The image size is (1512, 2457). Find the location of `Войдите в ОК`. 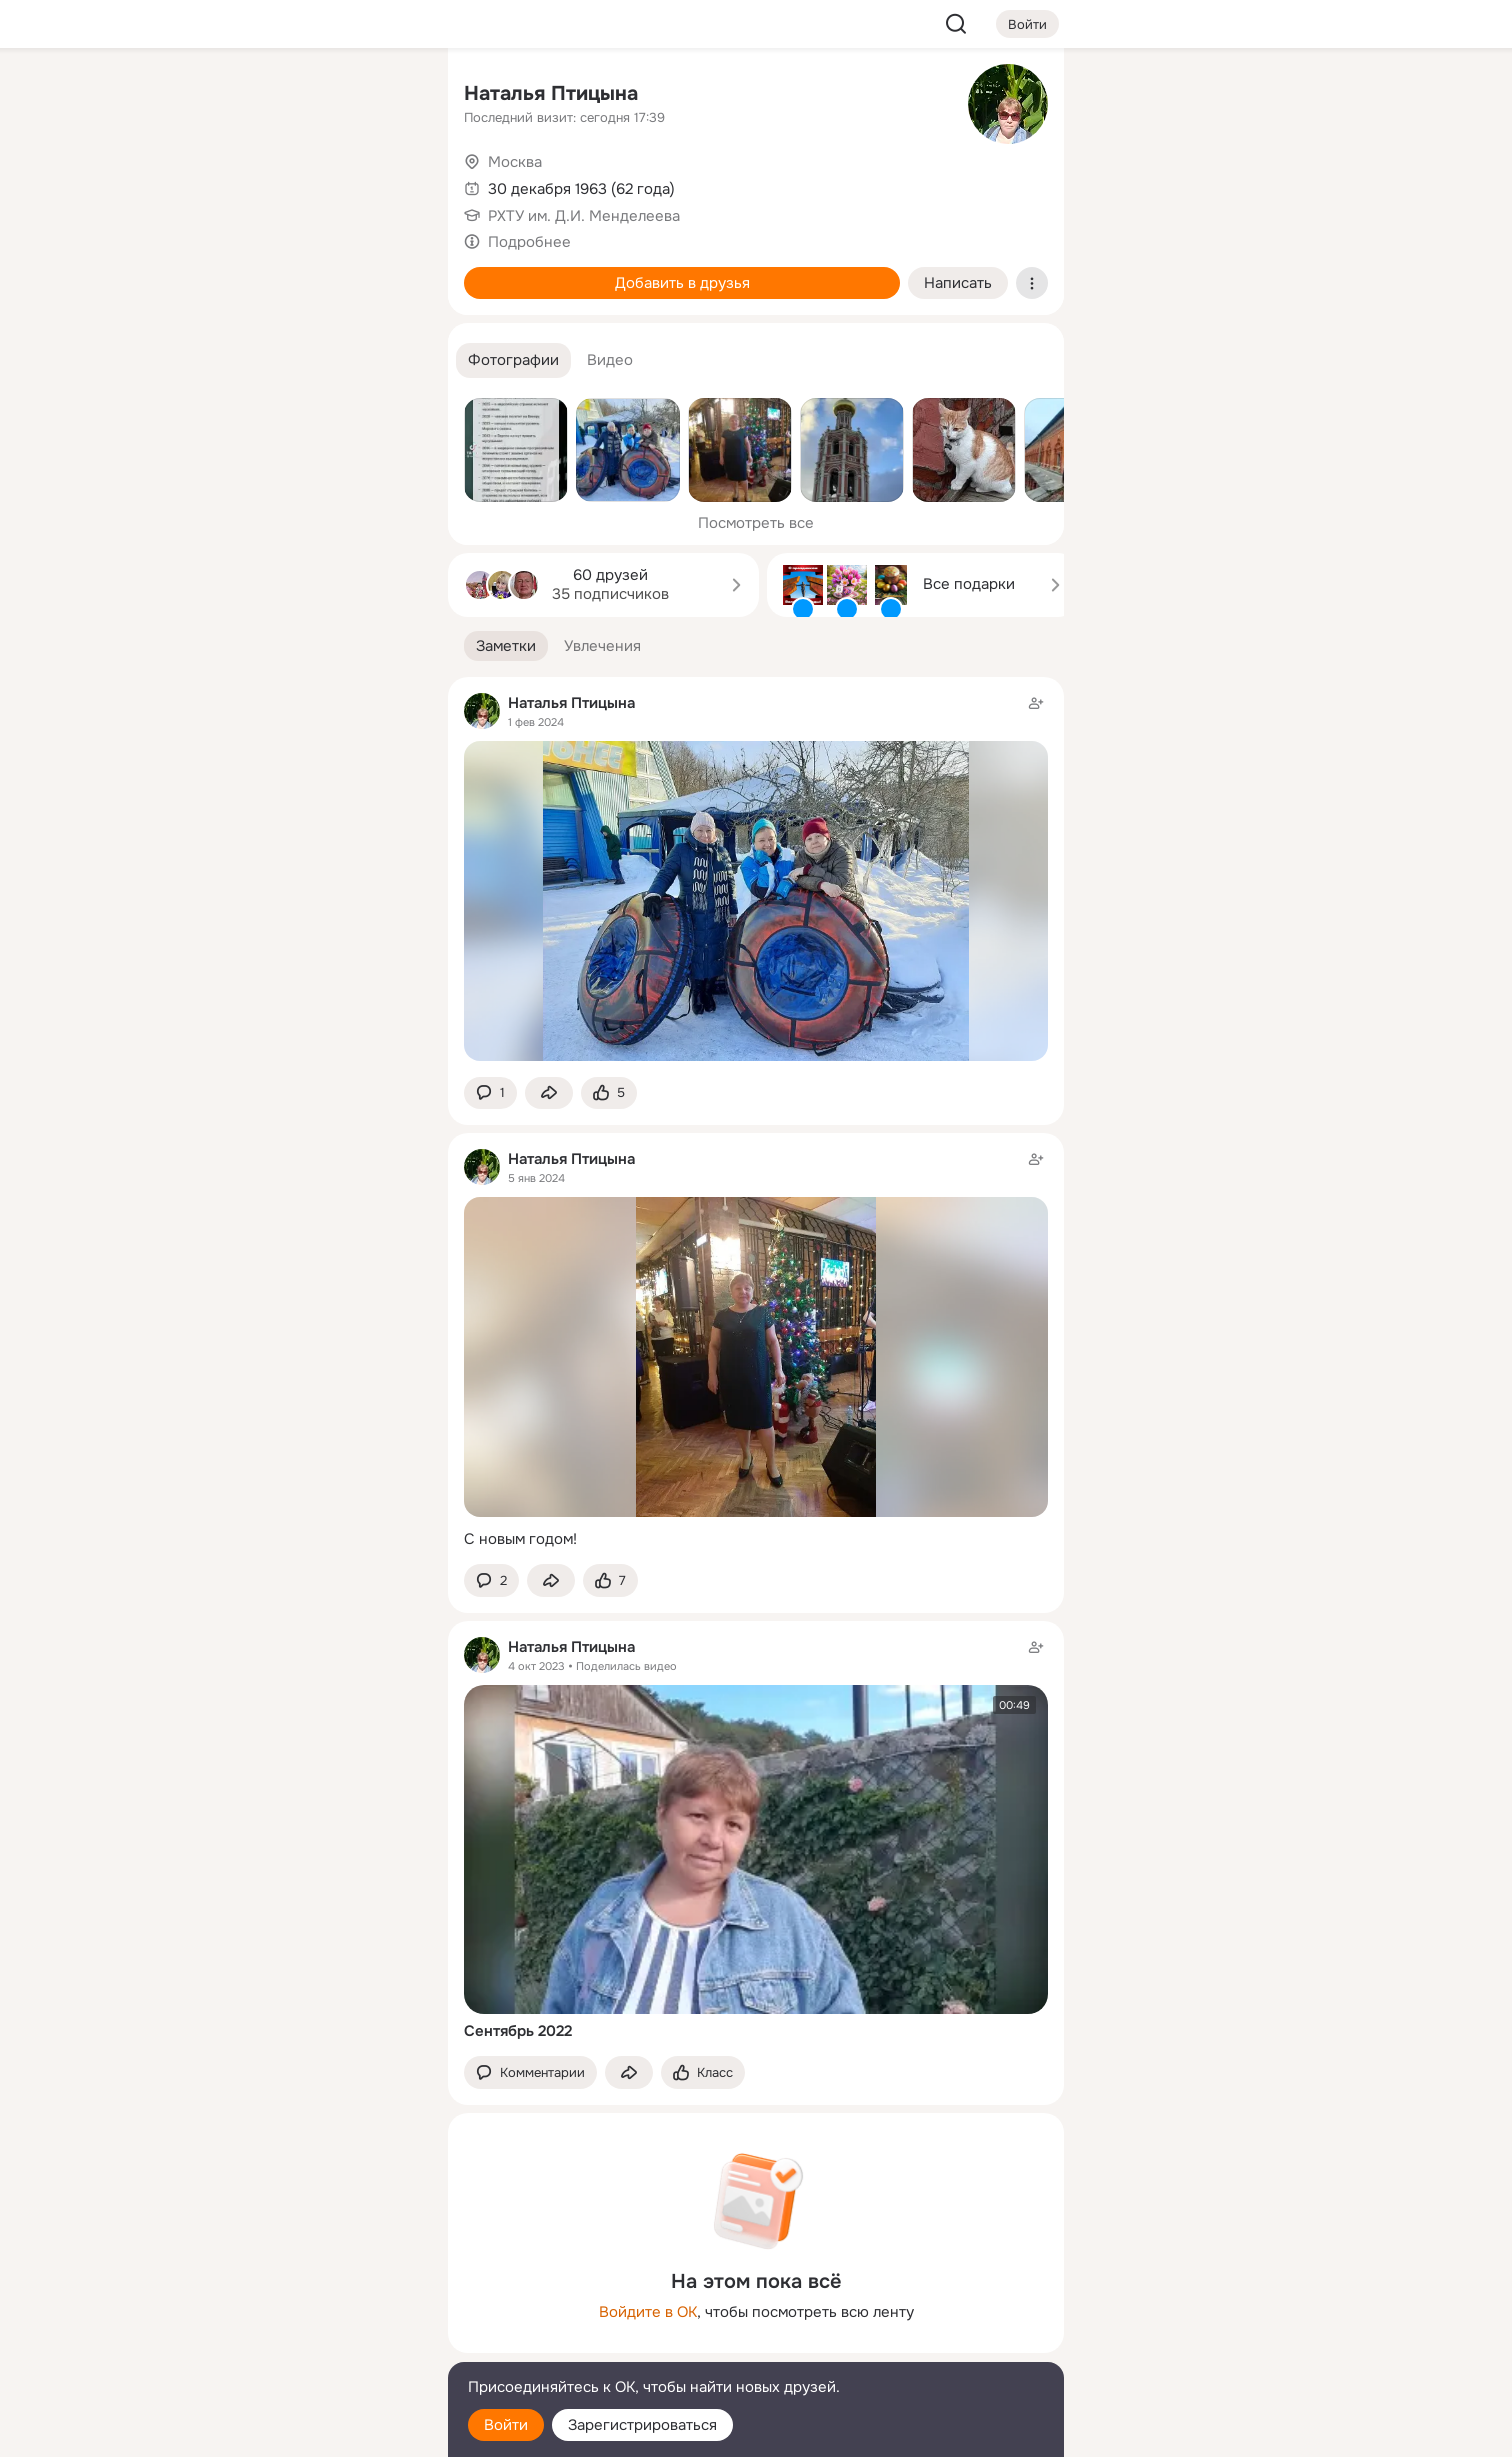

Войдите в ОК is located at coordinates (648, 2312).